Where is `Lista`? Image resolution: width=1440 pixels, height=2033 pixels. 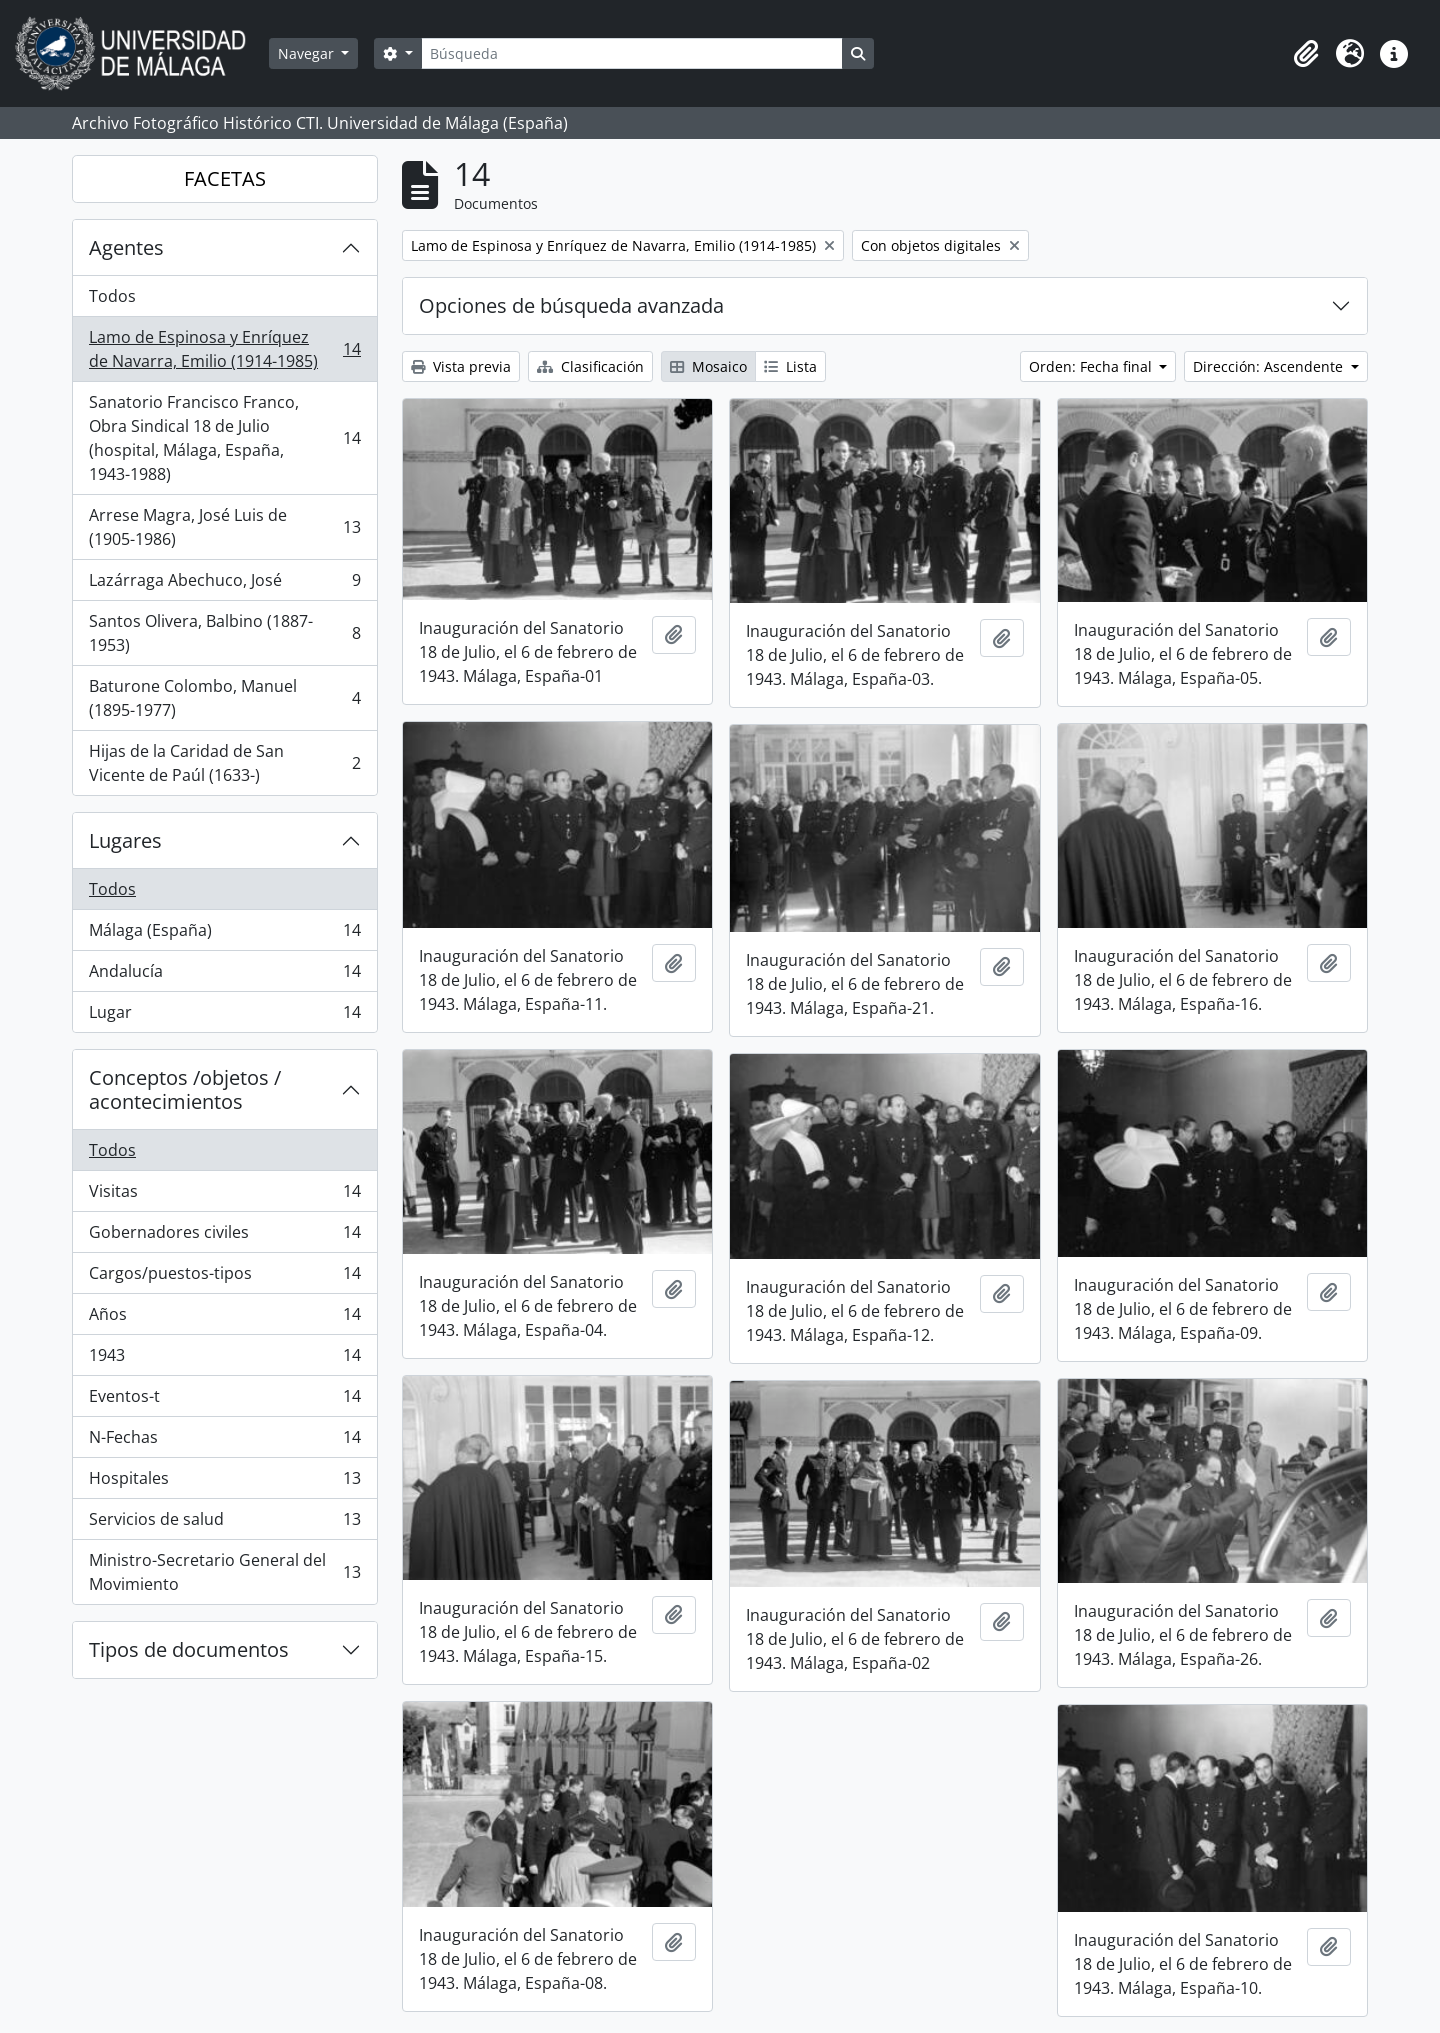
Lista is located at coordinates (790, 366).